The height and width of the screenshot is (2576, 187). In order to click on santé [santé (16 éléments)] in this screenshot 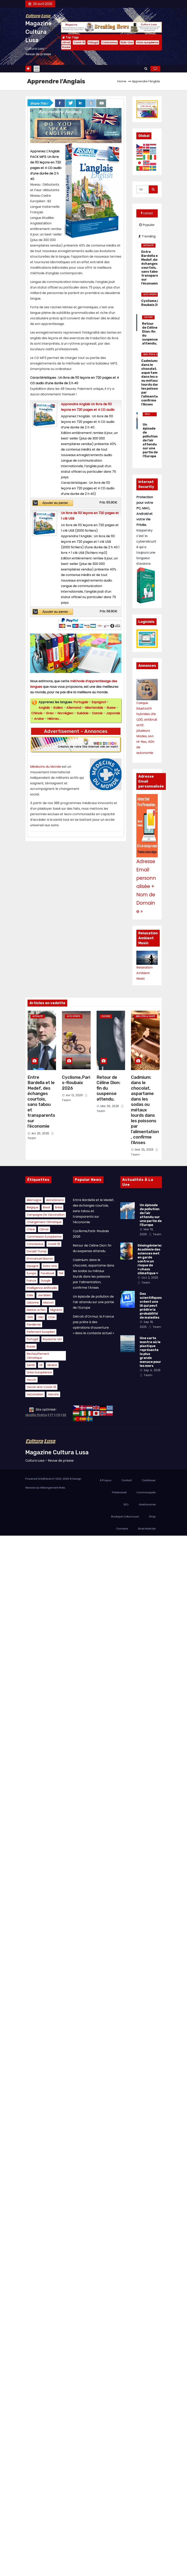, I will do `click(31, 1365)`.